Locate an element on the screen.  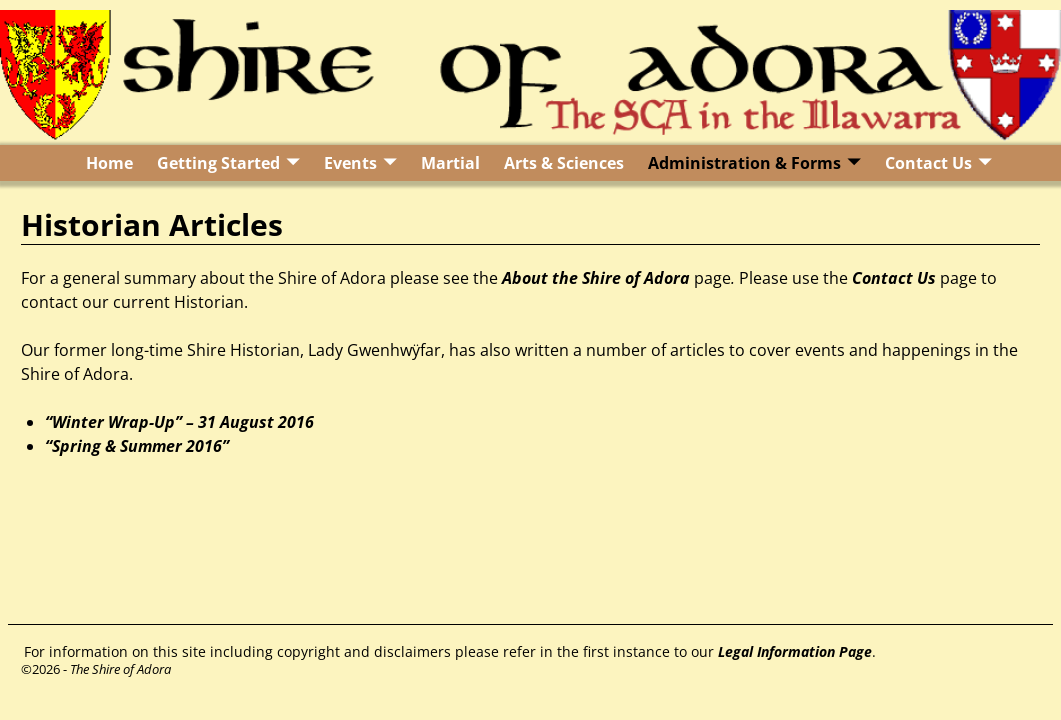
Legal Information Page is located at coordinates (795, 651).